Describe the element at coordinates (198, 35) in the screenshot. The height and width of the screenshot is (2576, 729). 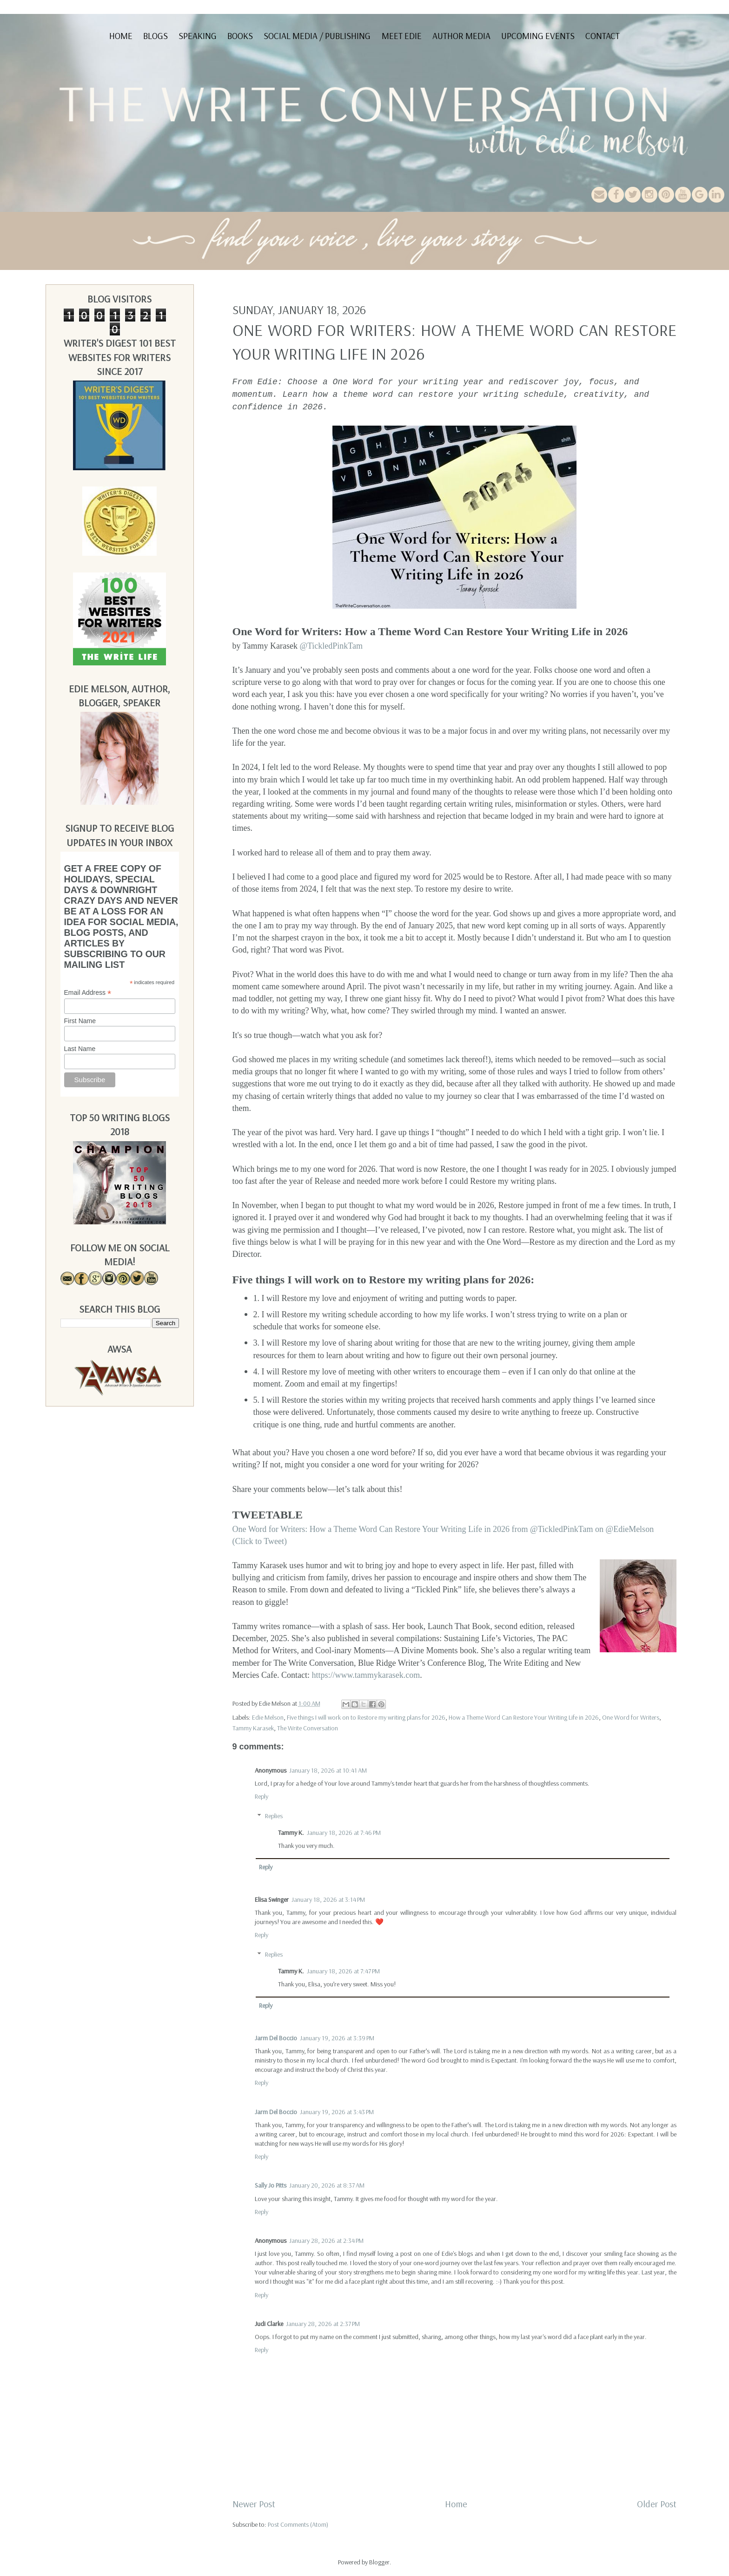
I see `Speaking` at that location.